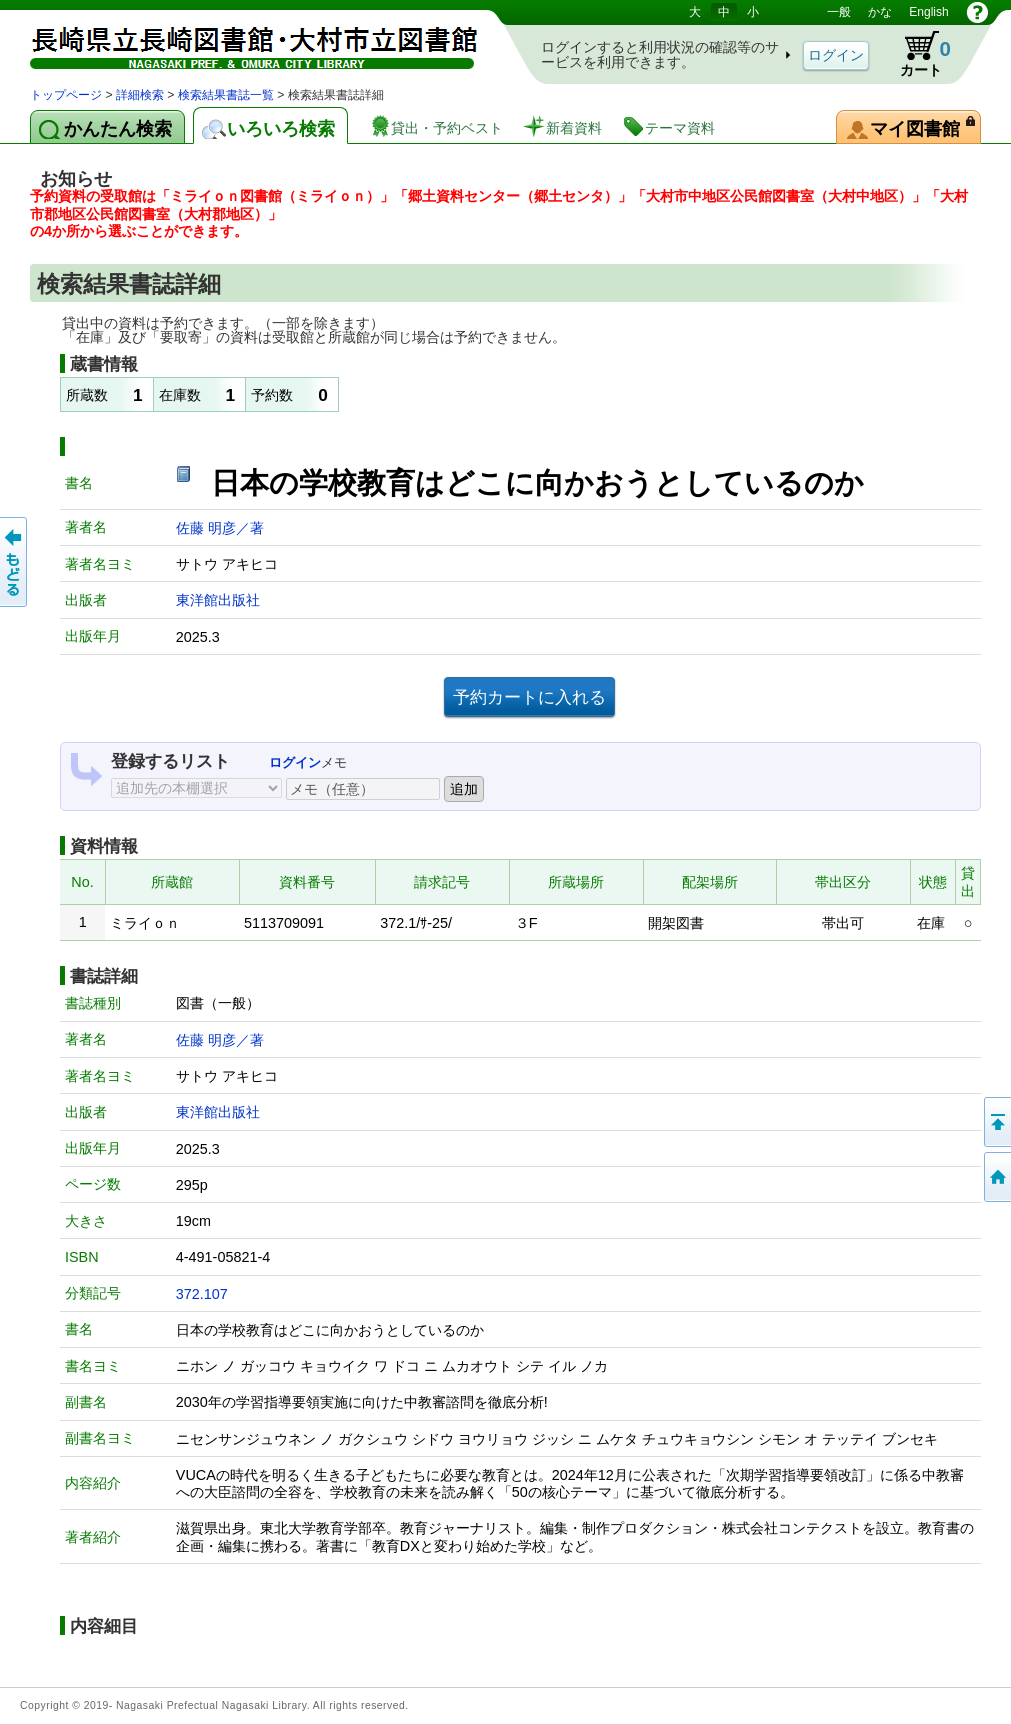 The width and height of the screenshot is (1011, 1724). I want to click on かな, so click(880, 12).